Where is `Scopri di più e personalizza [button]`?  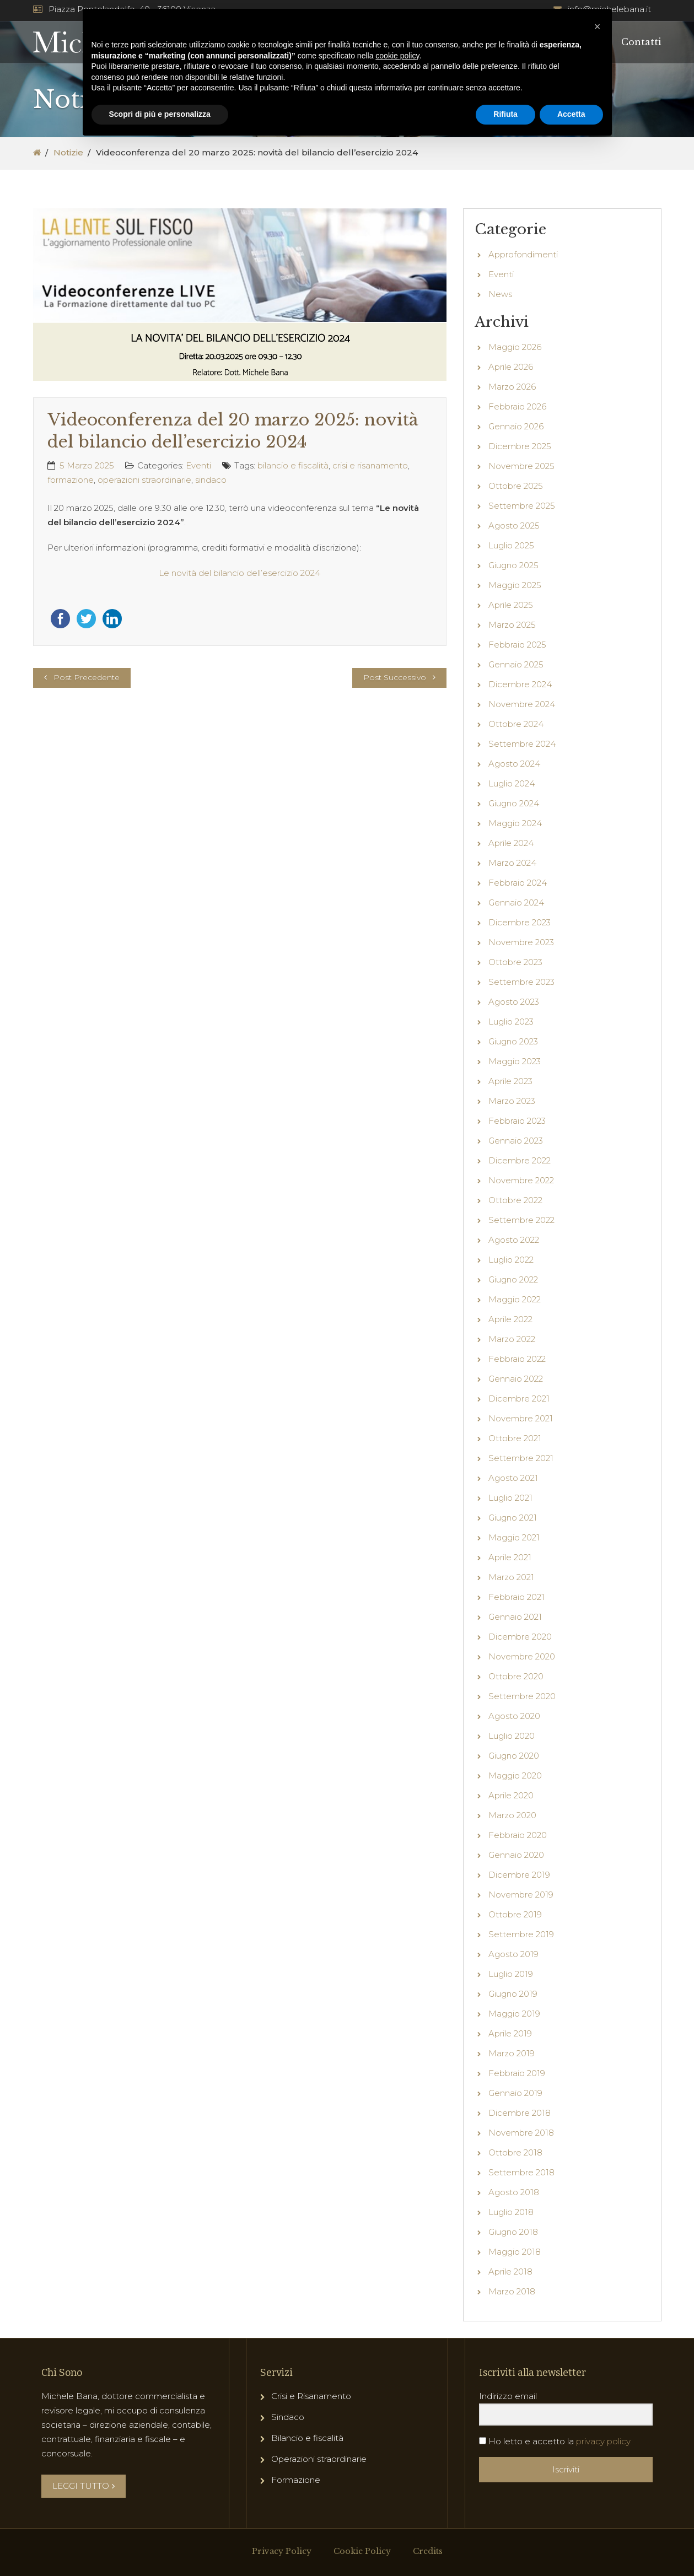
Scopri di più e personalizza [button] is located at coordinates (160, 114).